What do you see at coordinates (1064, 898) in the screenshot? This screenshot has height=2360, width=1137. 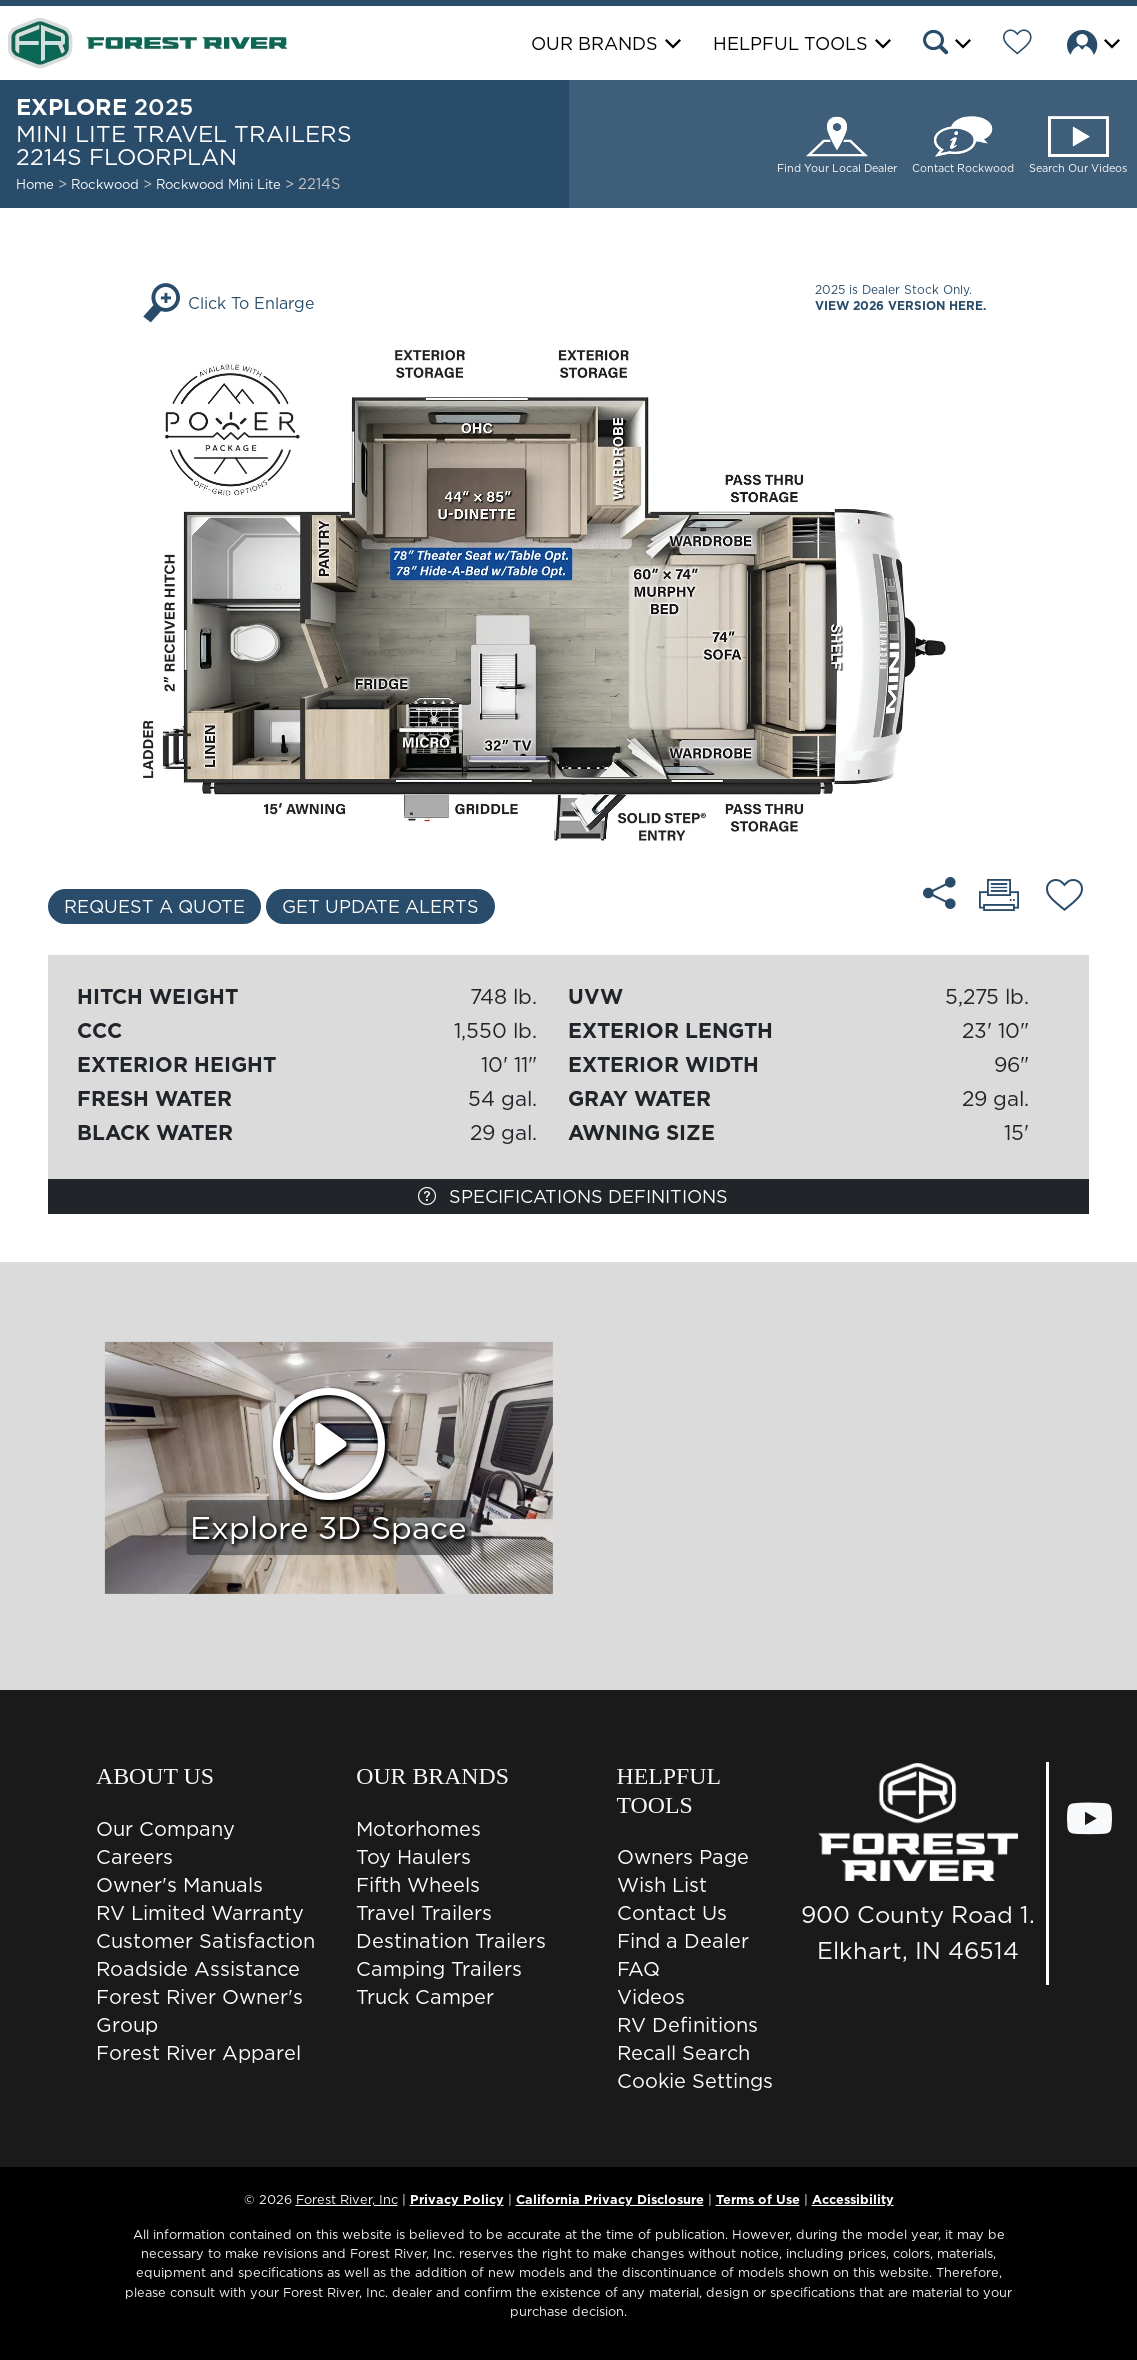 I see `[Add 2214S floorplan To Your Wish List.]` at bounding box center [1064, 898].